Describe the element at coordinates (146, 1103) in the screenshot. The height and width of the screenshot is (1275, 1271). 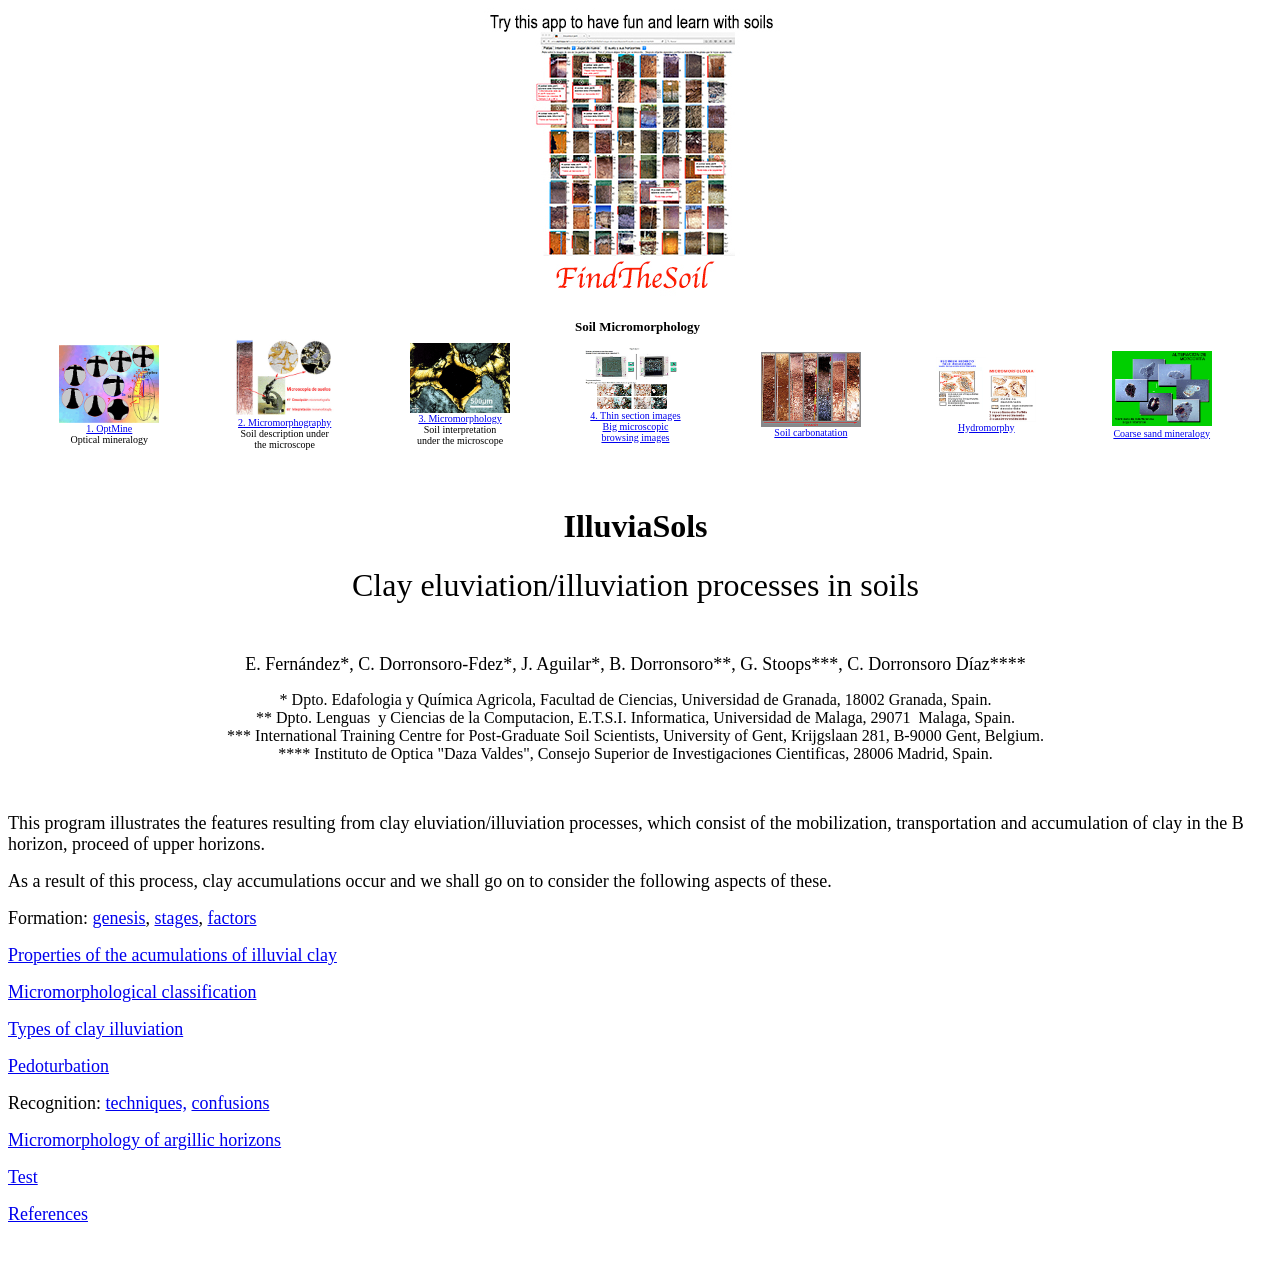
I see `techniques,` at that location.